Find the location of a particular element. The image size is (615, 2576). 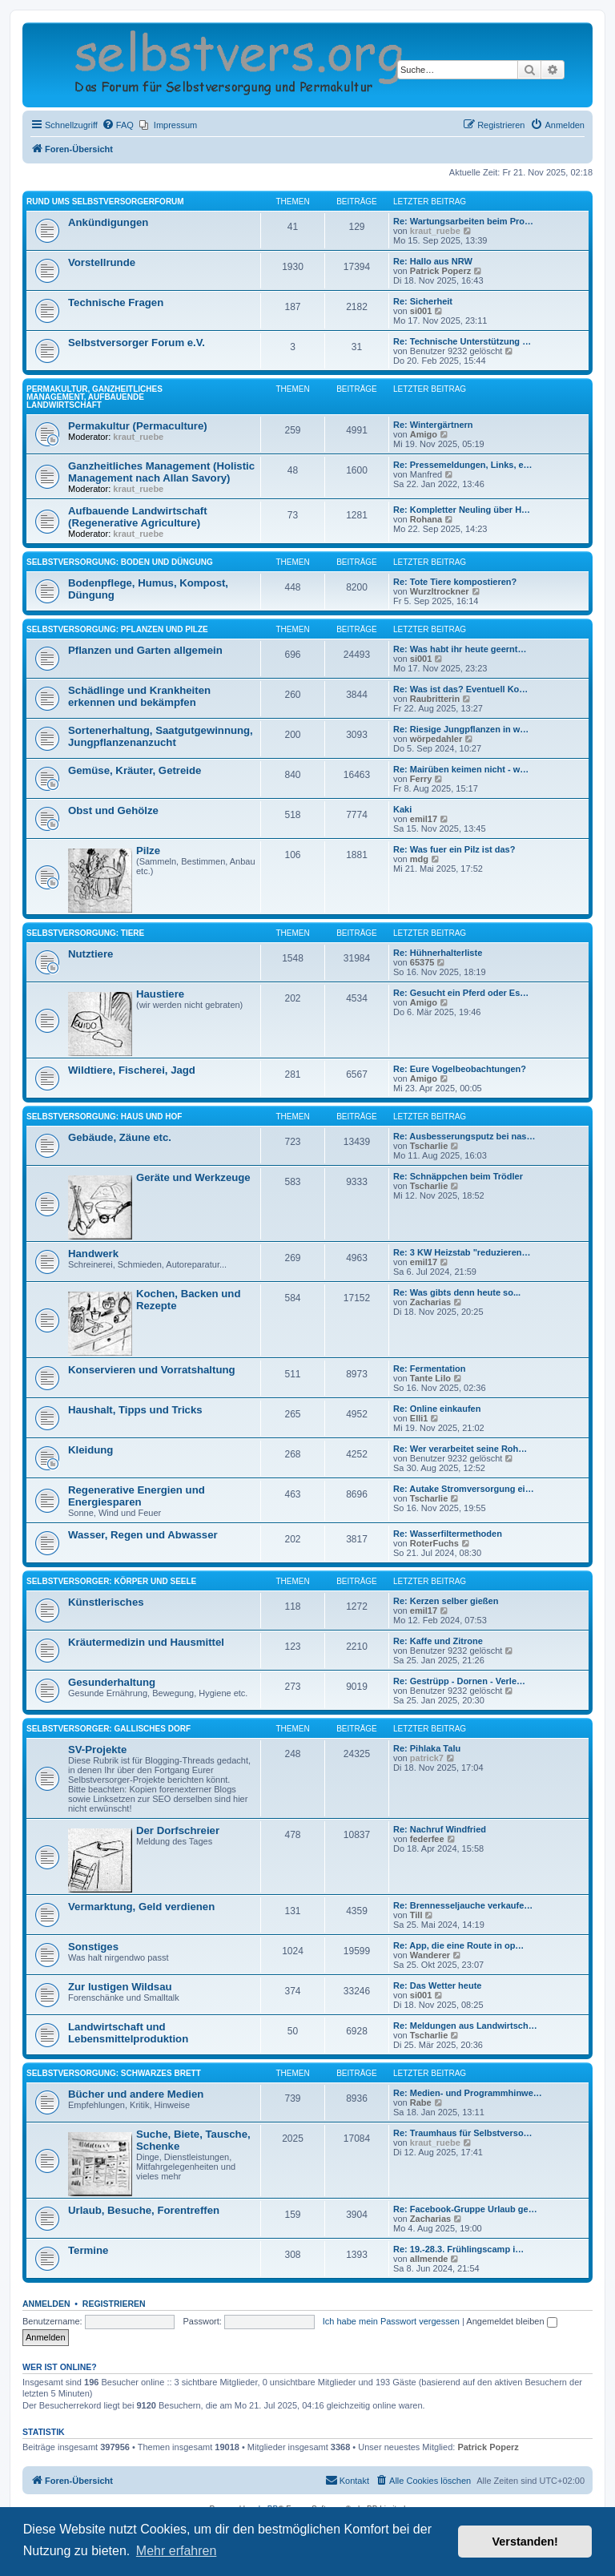

Pflanzen und Garten allgemein is located at coordinates (145, 650).